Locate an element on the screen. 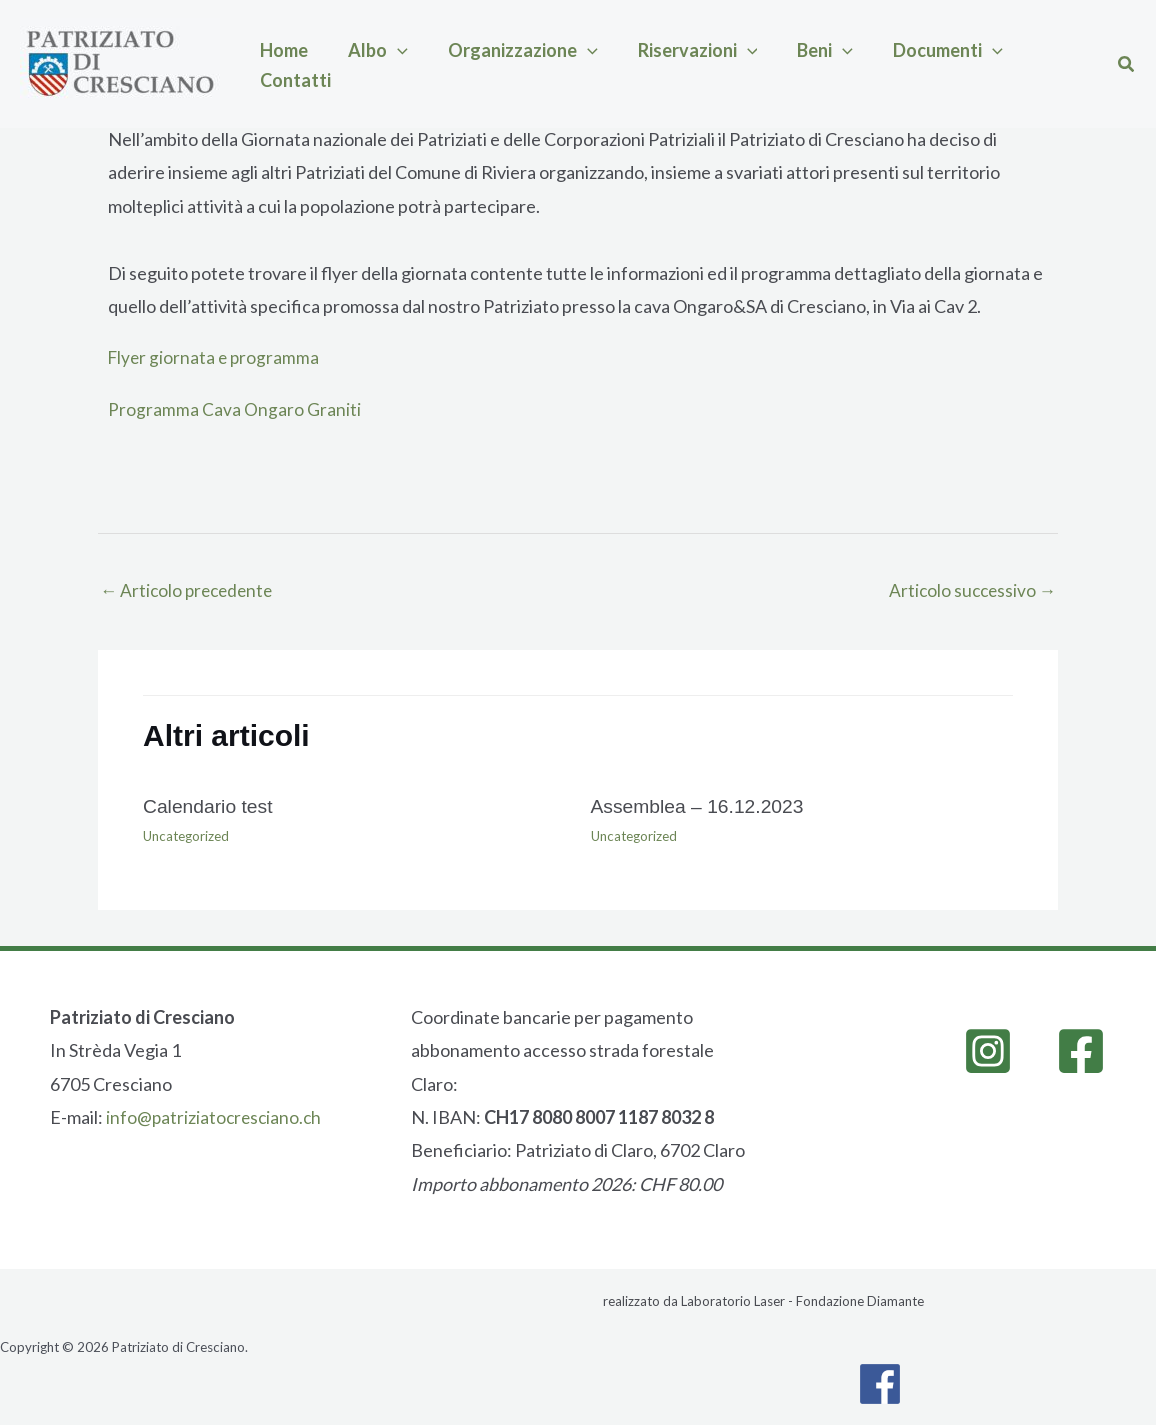 Image resolution: width=1156 pixels, height=1425 pixels. Organizzazione is located at coordinates (473, 64).